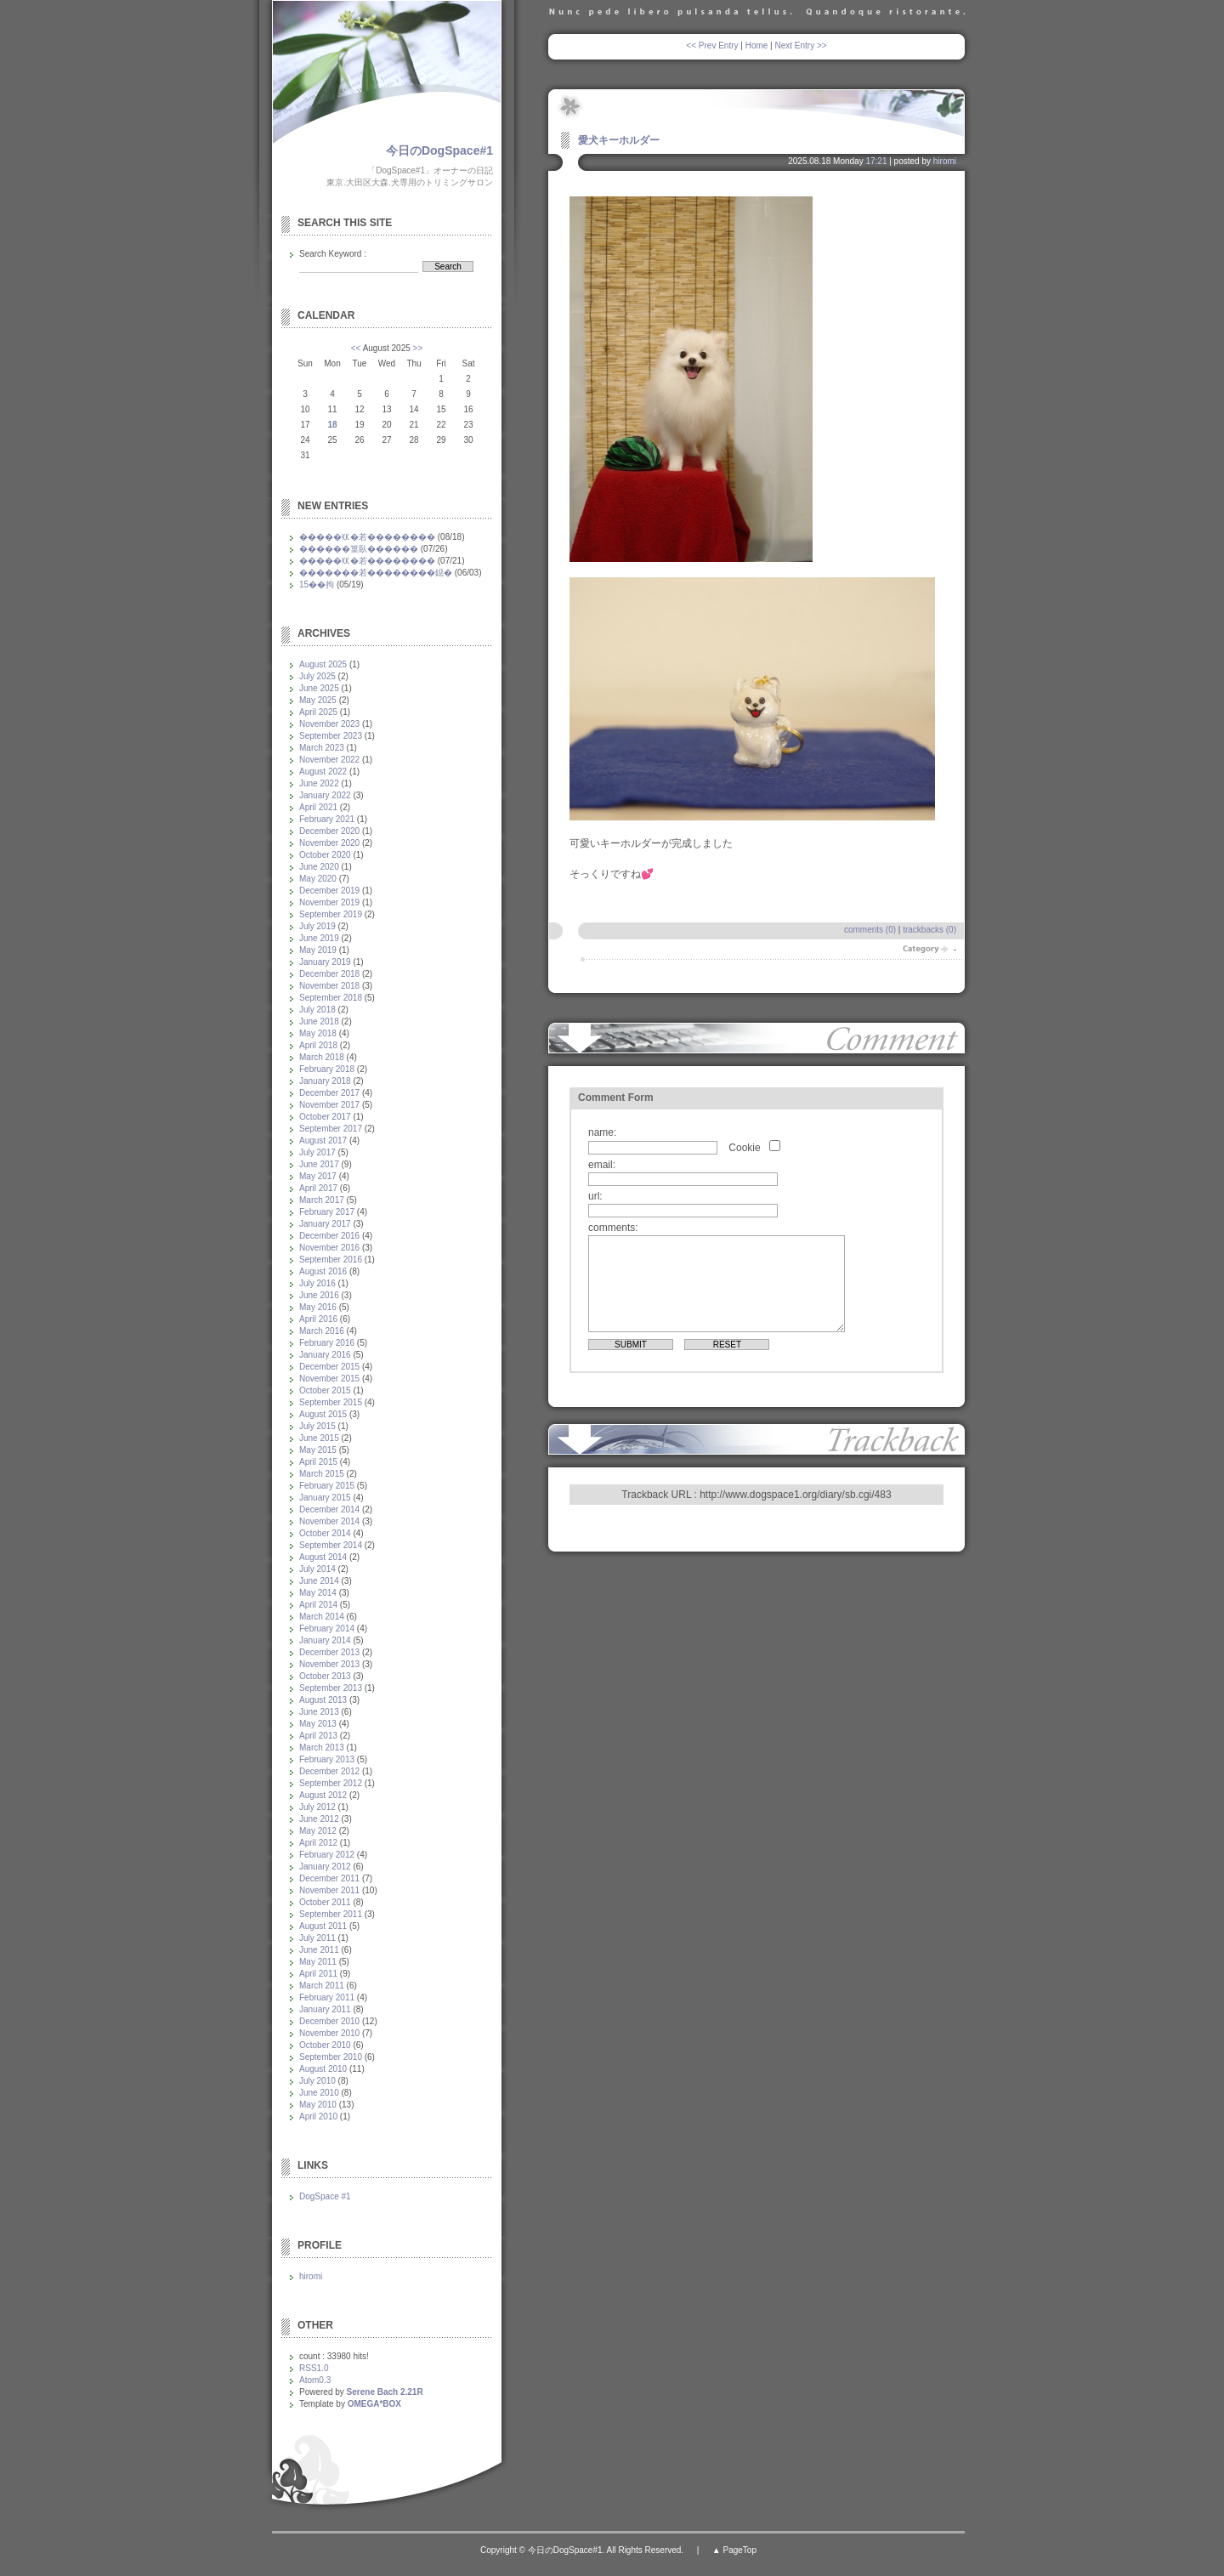 The image size is (1224, 2576). I want to click on February 2021, so click(326, 819).